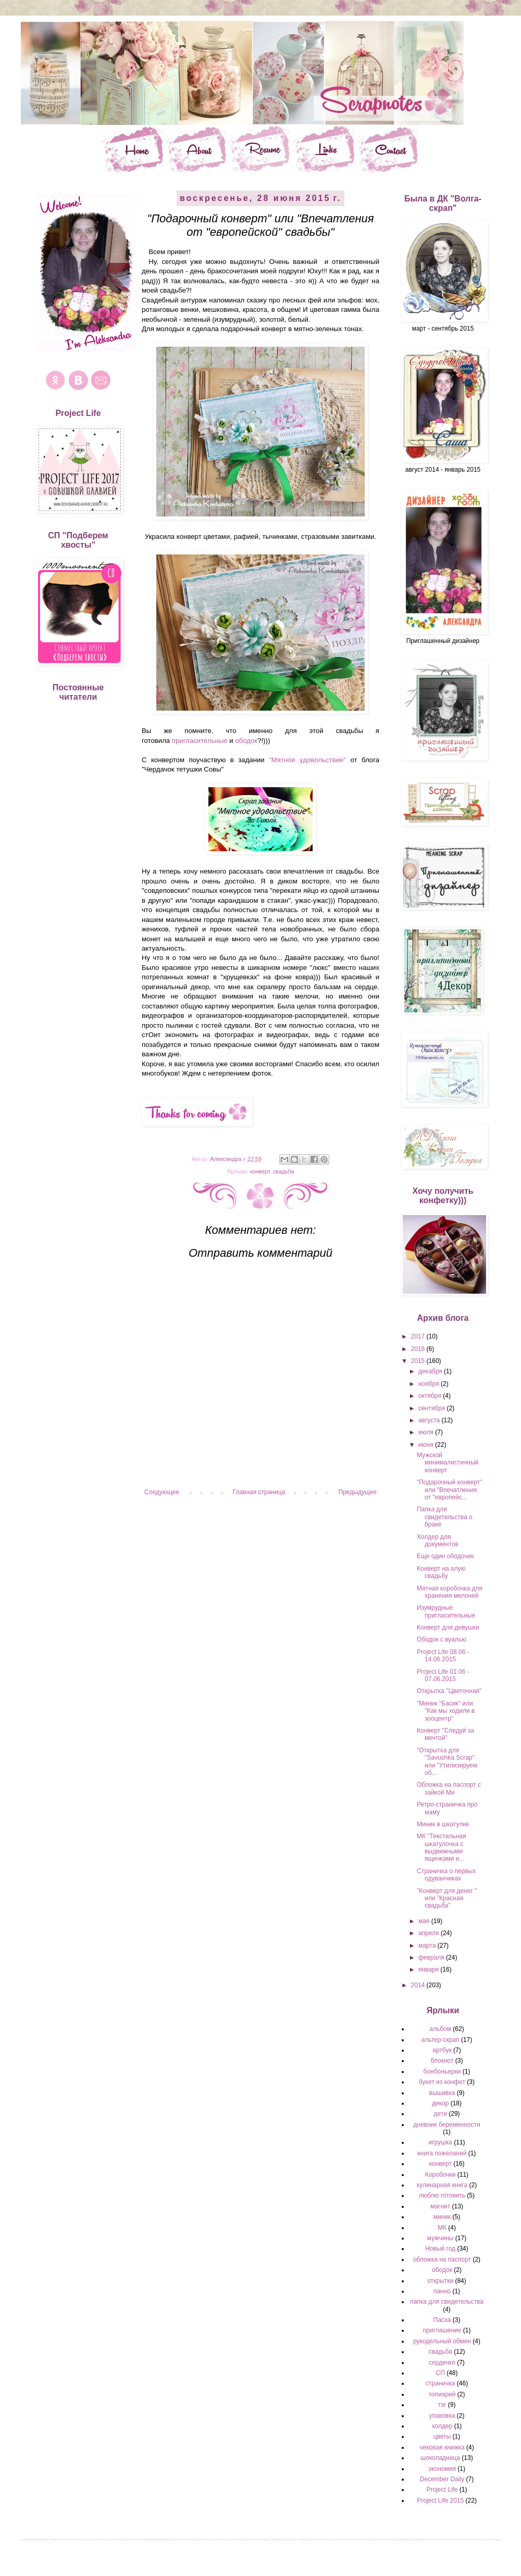 This screenshot has height=2576, width=521. I want to click on Пасха, so click(442, 2320).